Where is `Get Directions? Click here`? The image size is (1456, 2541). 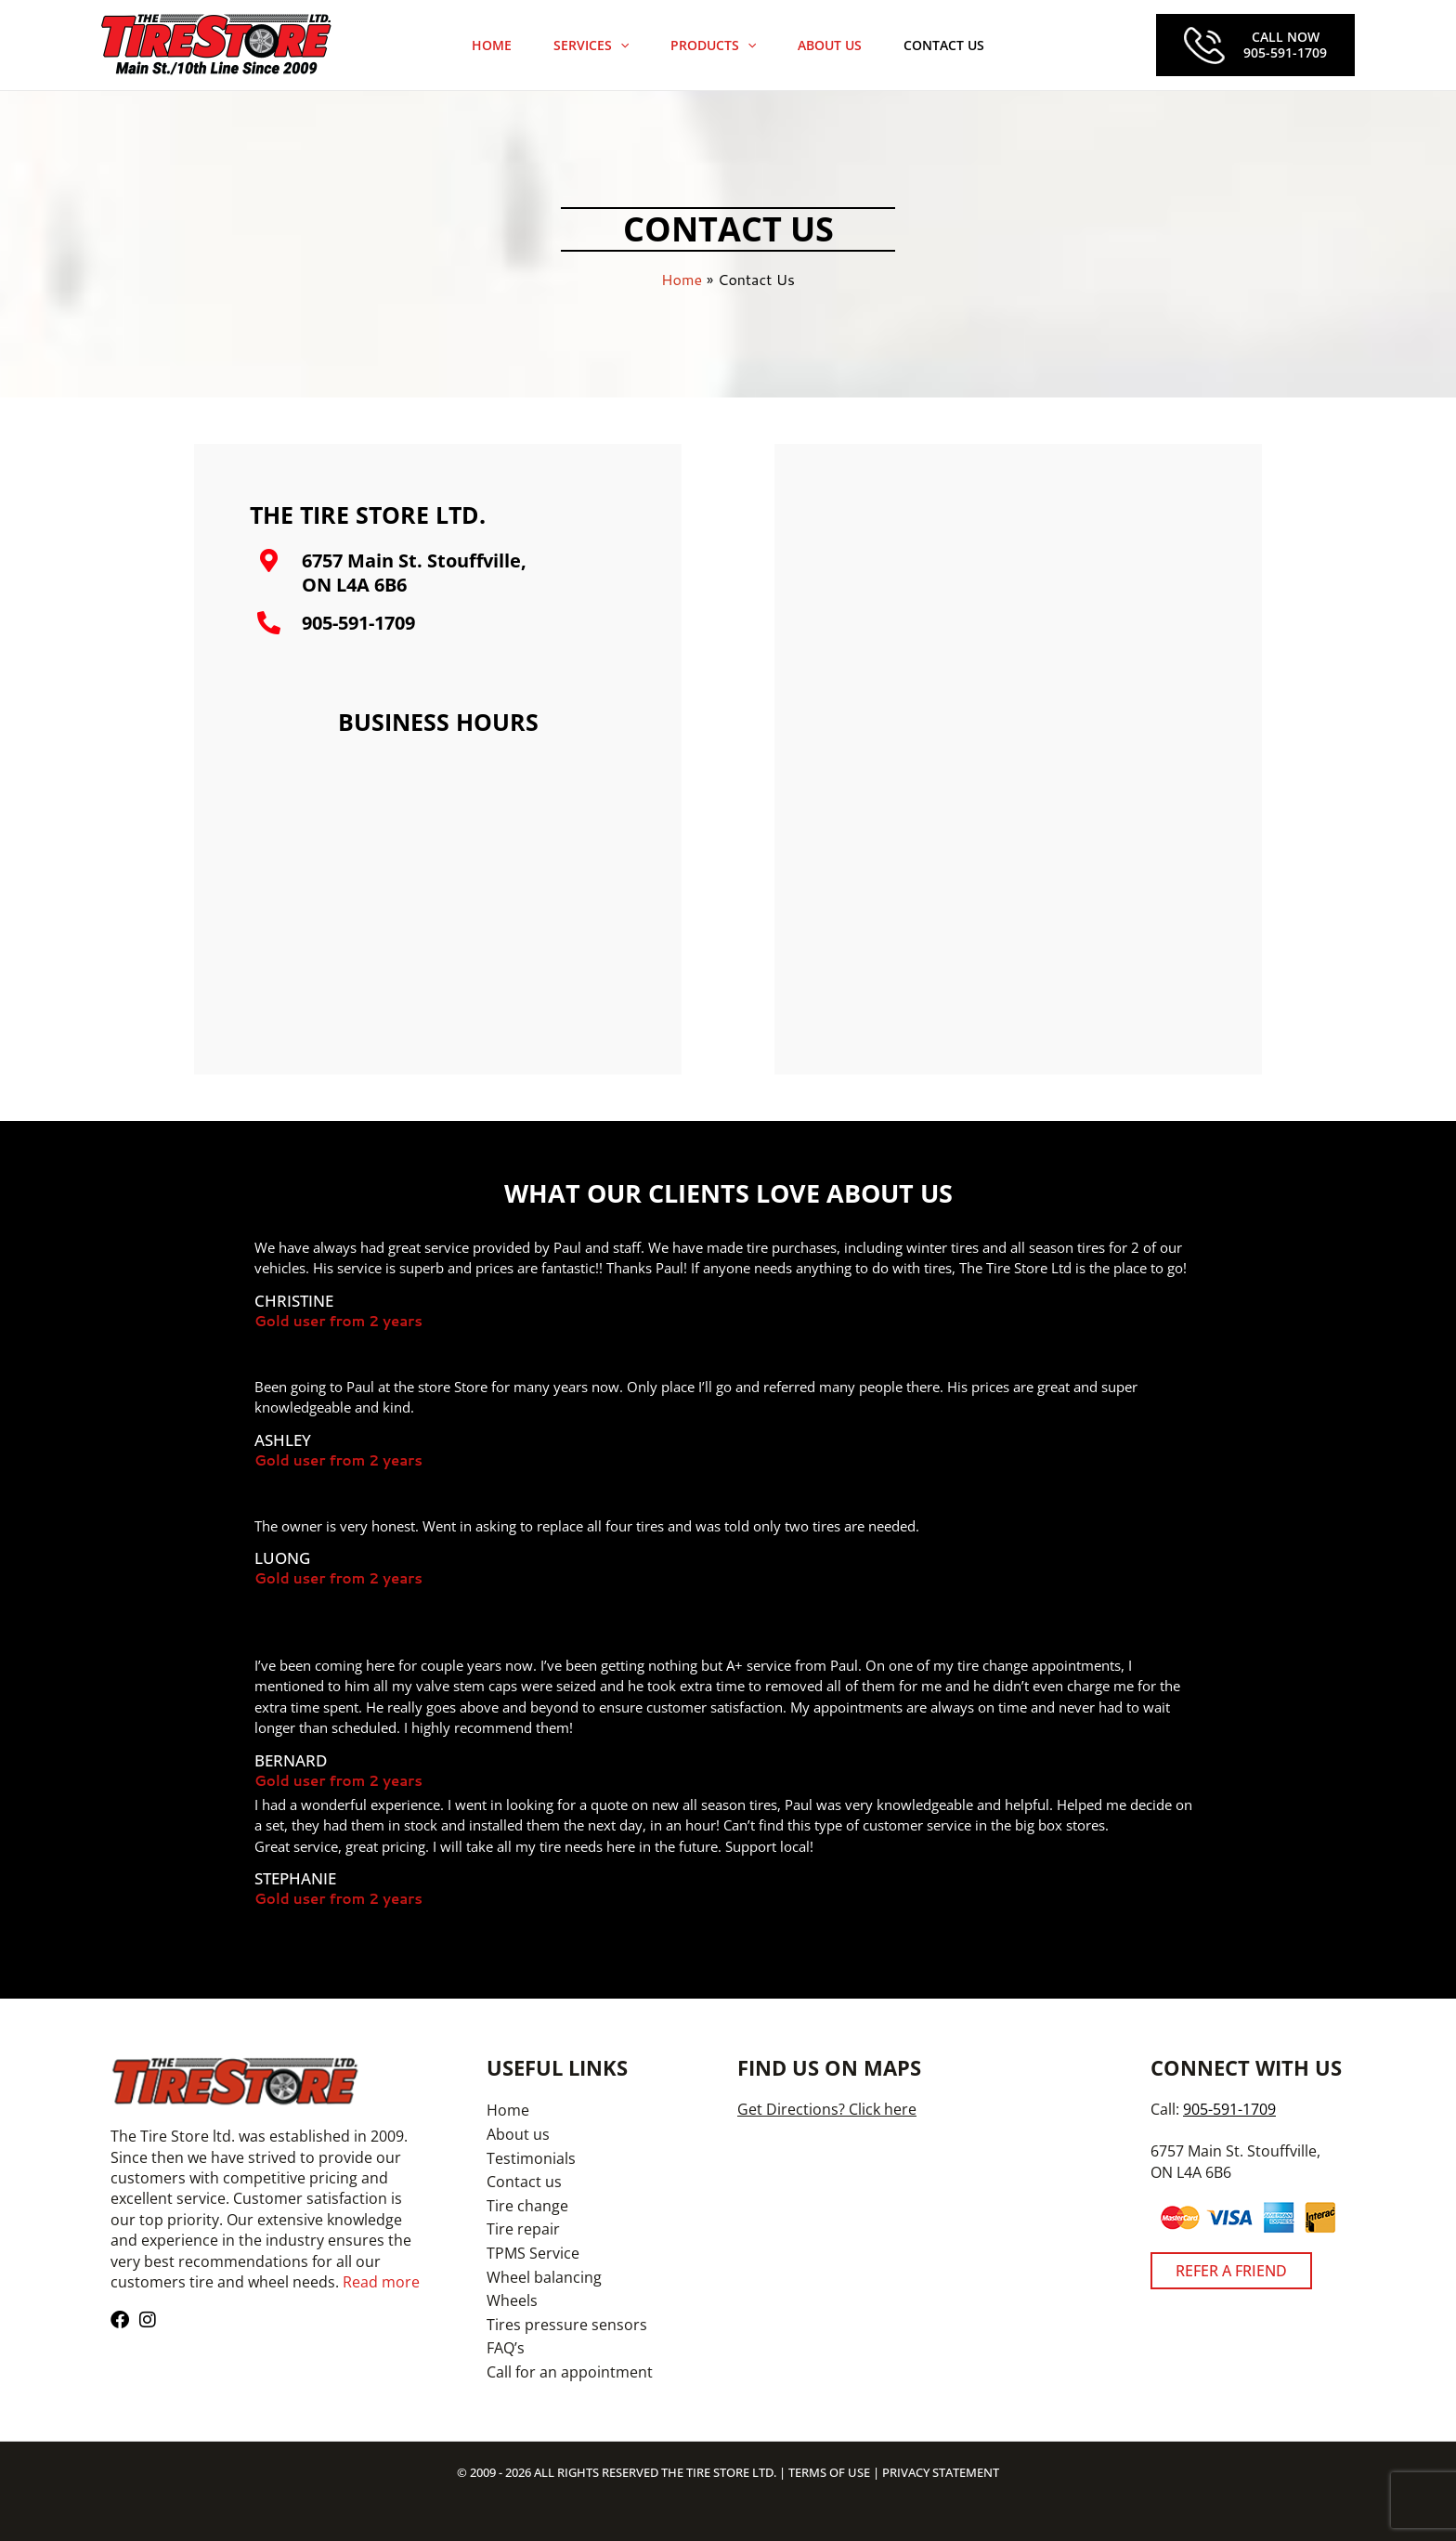
Get Directions? Click here is located at coordinates (826, 2109).